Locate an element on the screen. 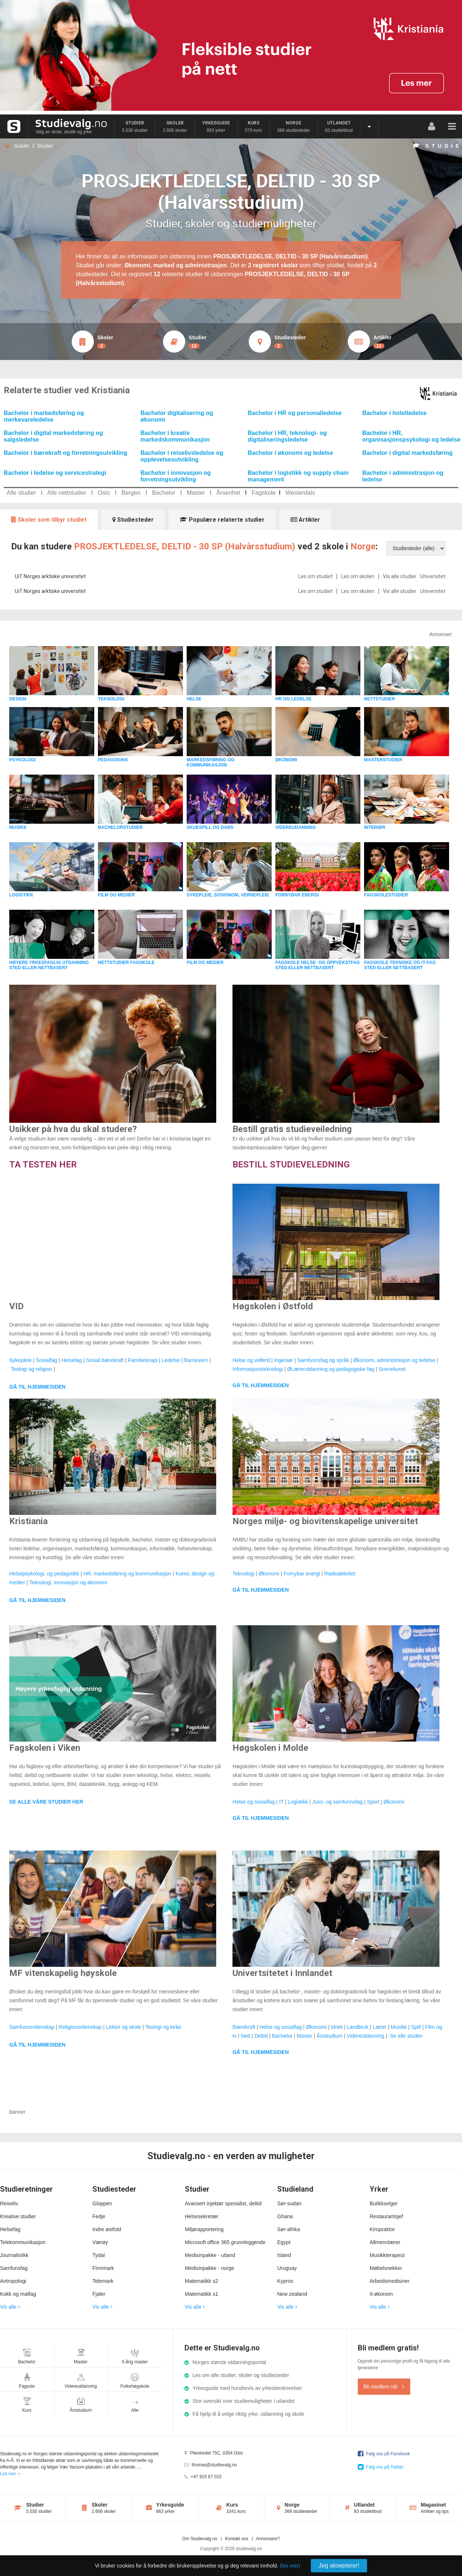  Kontakt oss is located at coordinates (236, 2539).